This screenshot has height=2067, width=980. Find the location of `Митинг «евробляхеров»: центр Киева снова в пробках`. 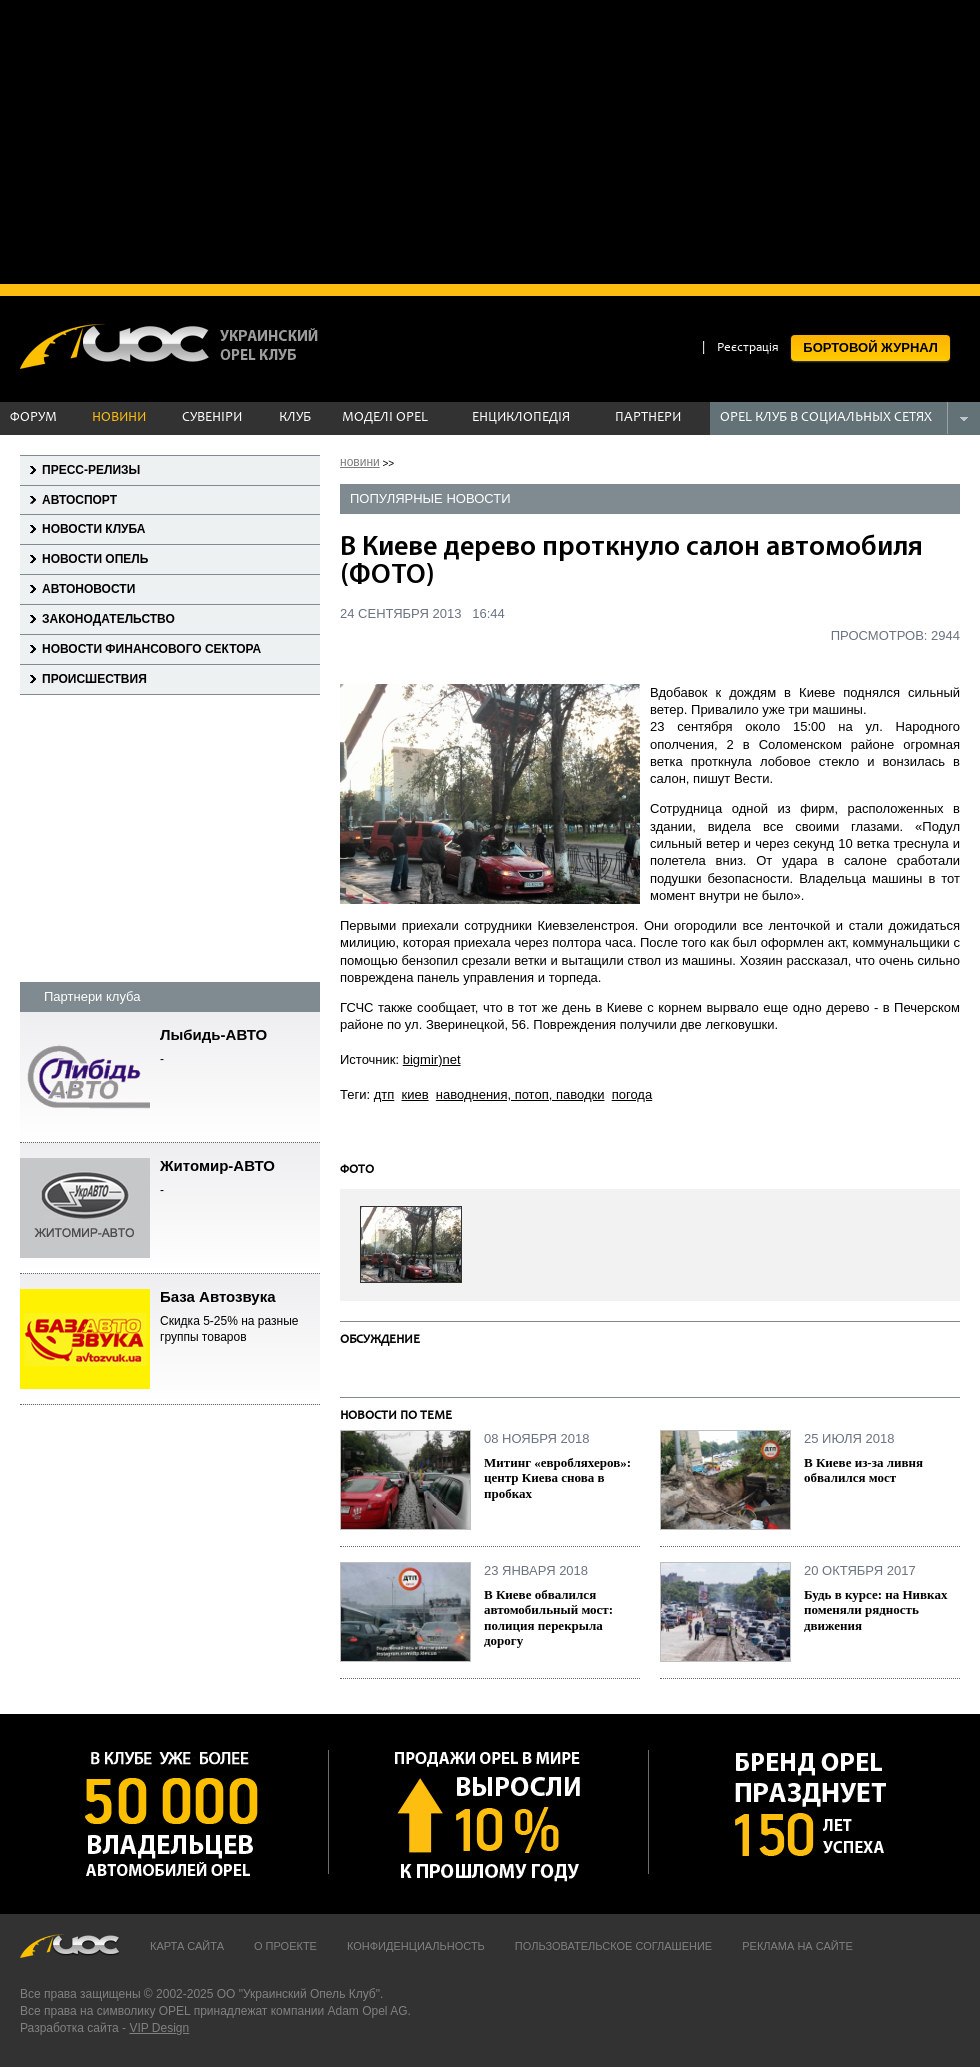

Митинг «евробляхеров»: центр Киева снова в пробках is located at coordinates (557, 1478).